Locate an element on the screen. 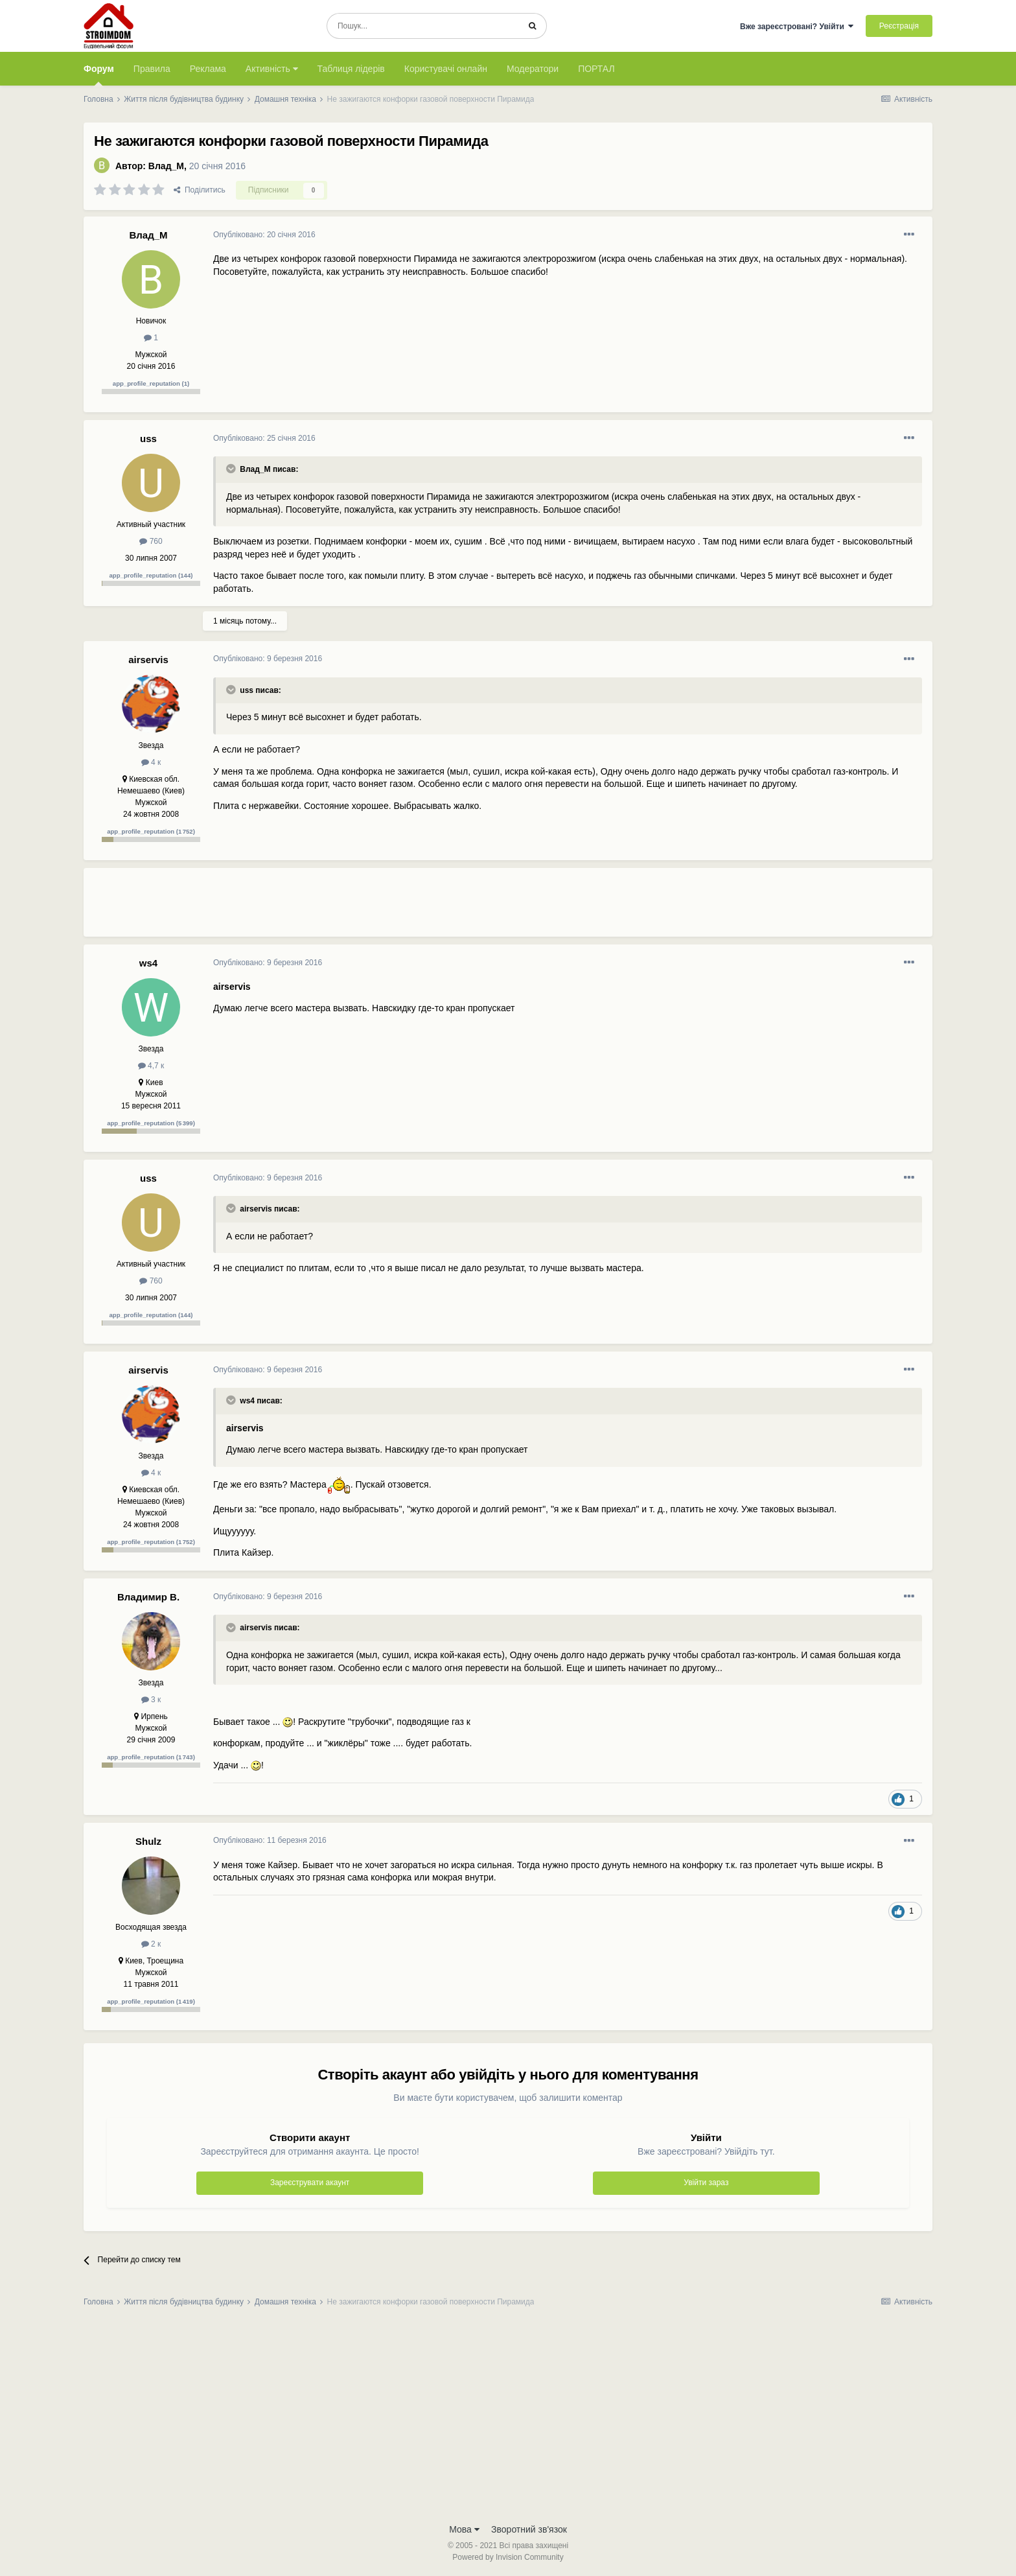 Image resolution: width=1016 pixels, height=2576 pixels. Реєстрація is located at coordinates (899, 25).